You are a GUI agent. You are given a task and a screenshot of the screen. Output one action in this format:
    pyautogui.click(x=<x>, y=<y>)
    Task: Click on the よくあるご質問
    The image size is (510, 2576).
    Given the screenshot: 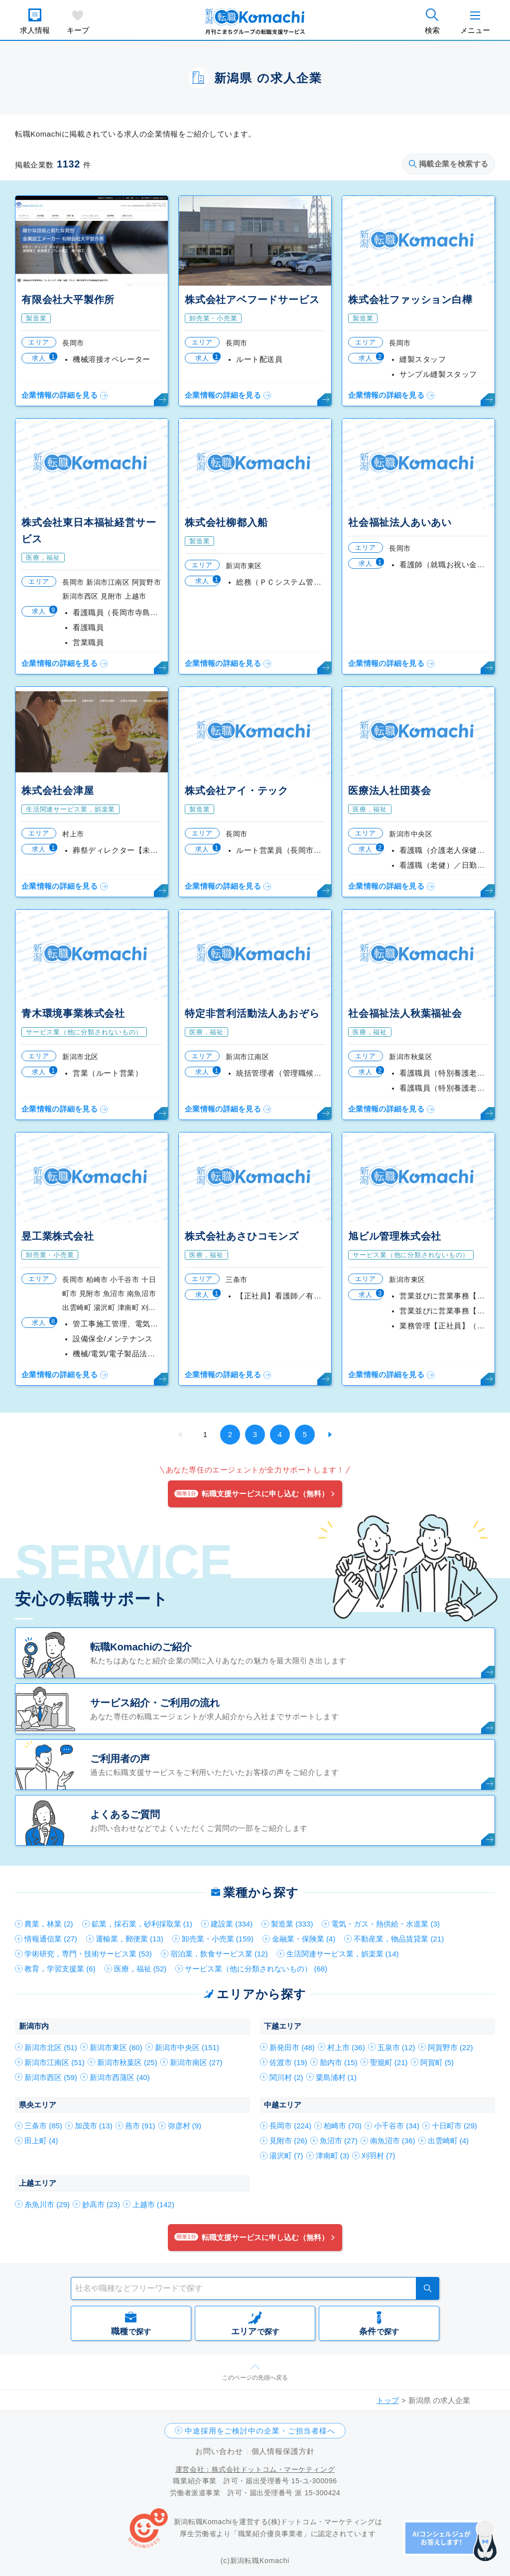 What is the action you would take?
    pyautogui.click(x=125, y=1814)
    